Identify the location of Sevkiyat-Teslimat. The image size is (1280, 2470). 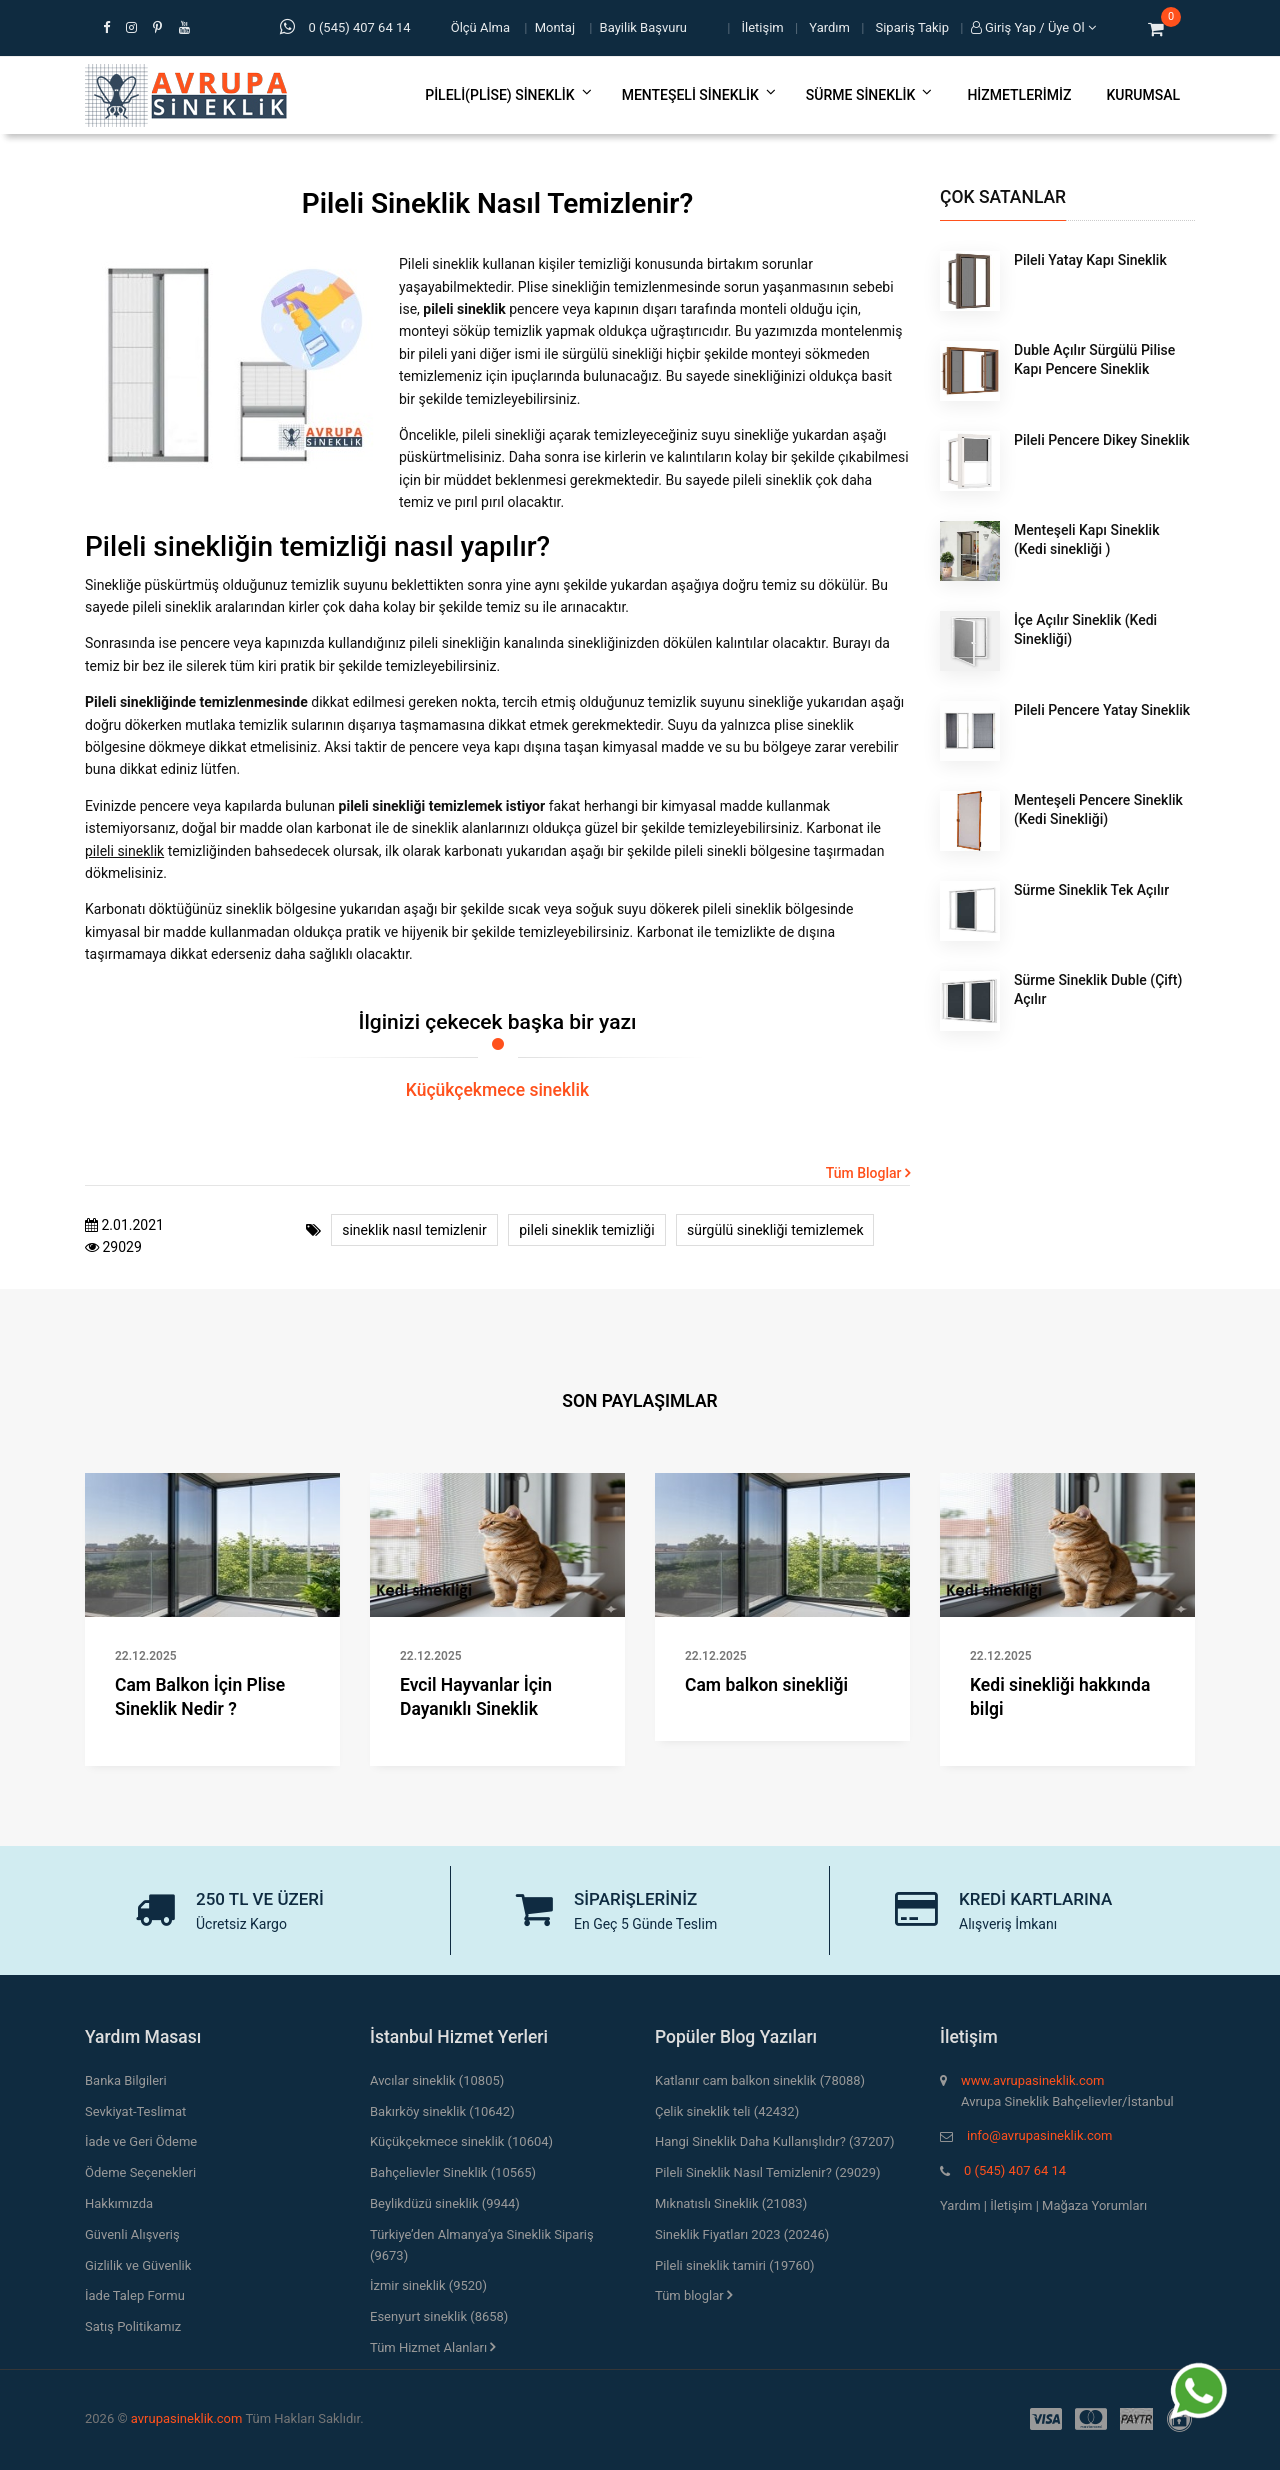
(135, 2111).